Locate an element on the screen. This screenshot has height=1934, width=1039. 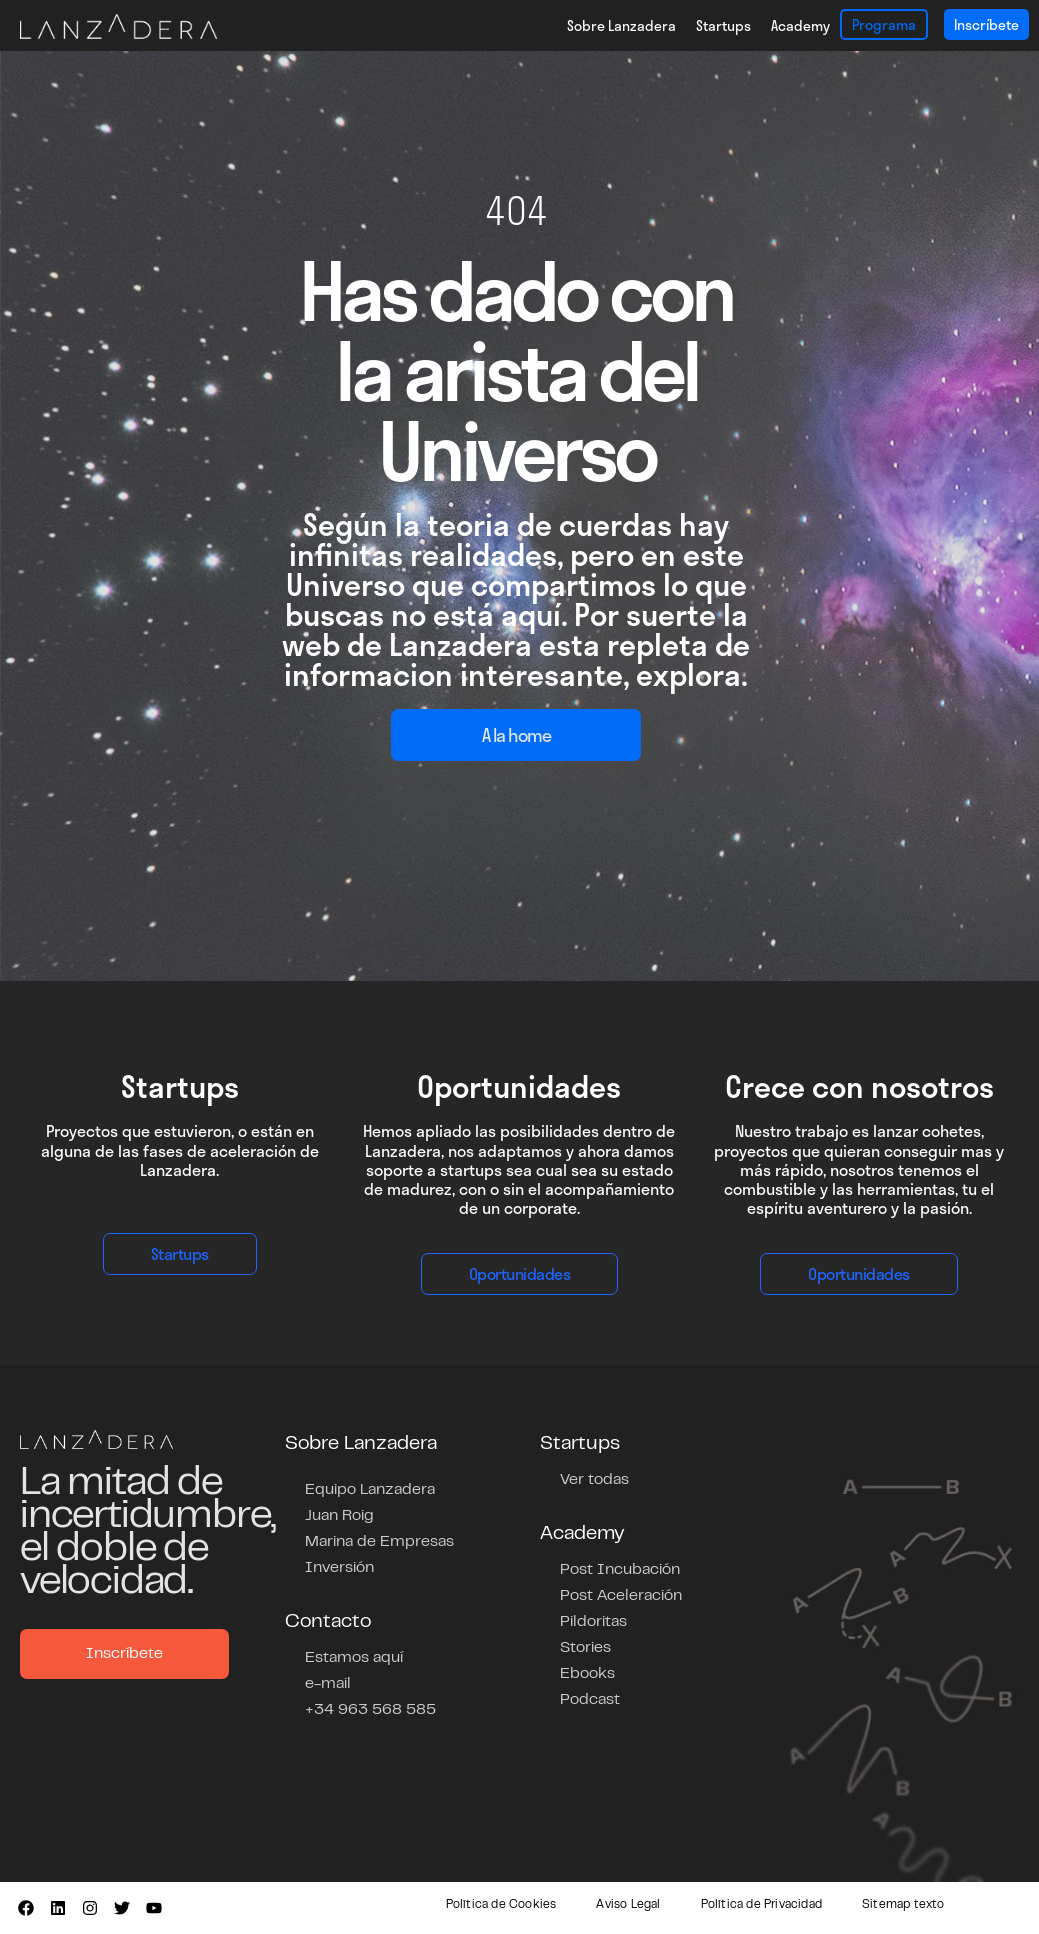
Estamos aquí is located at coordinates (354, 1658).